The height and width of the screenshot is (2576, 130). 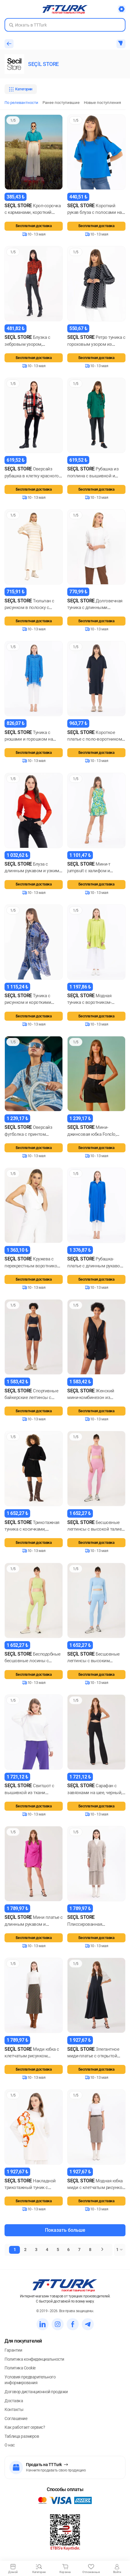 I want to click on Новые поступления, so click(x=102, y=102).